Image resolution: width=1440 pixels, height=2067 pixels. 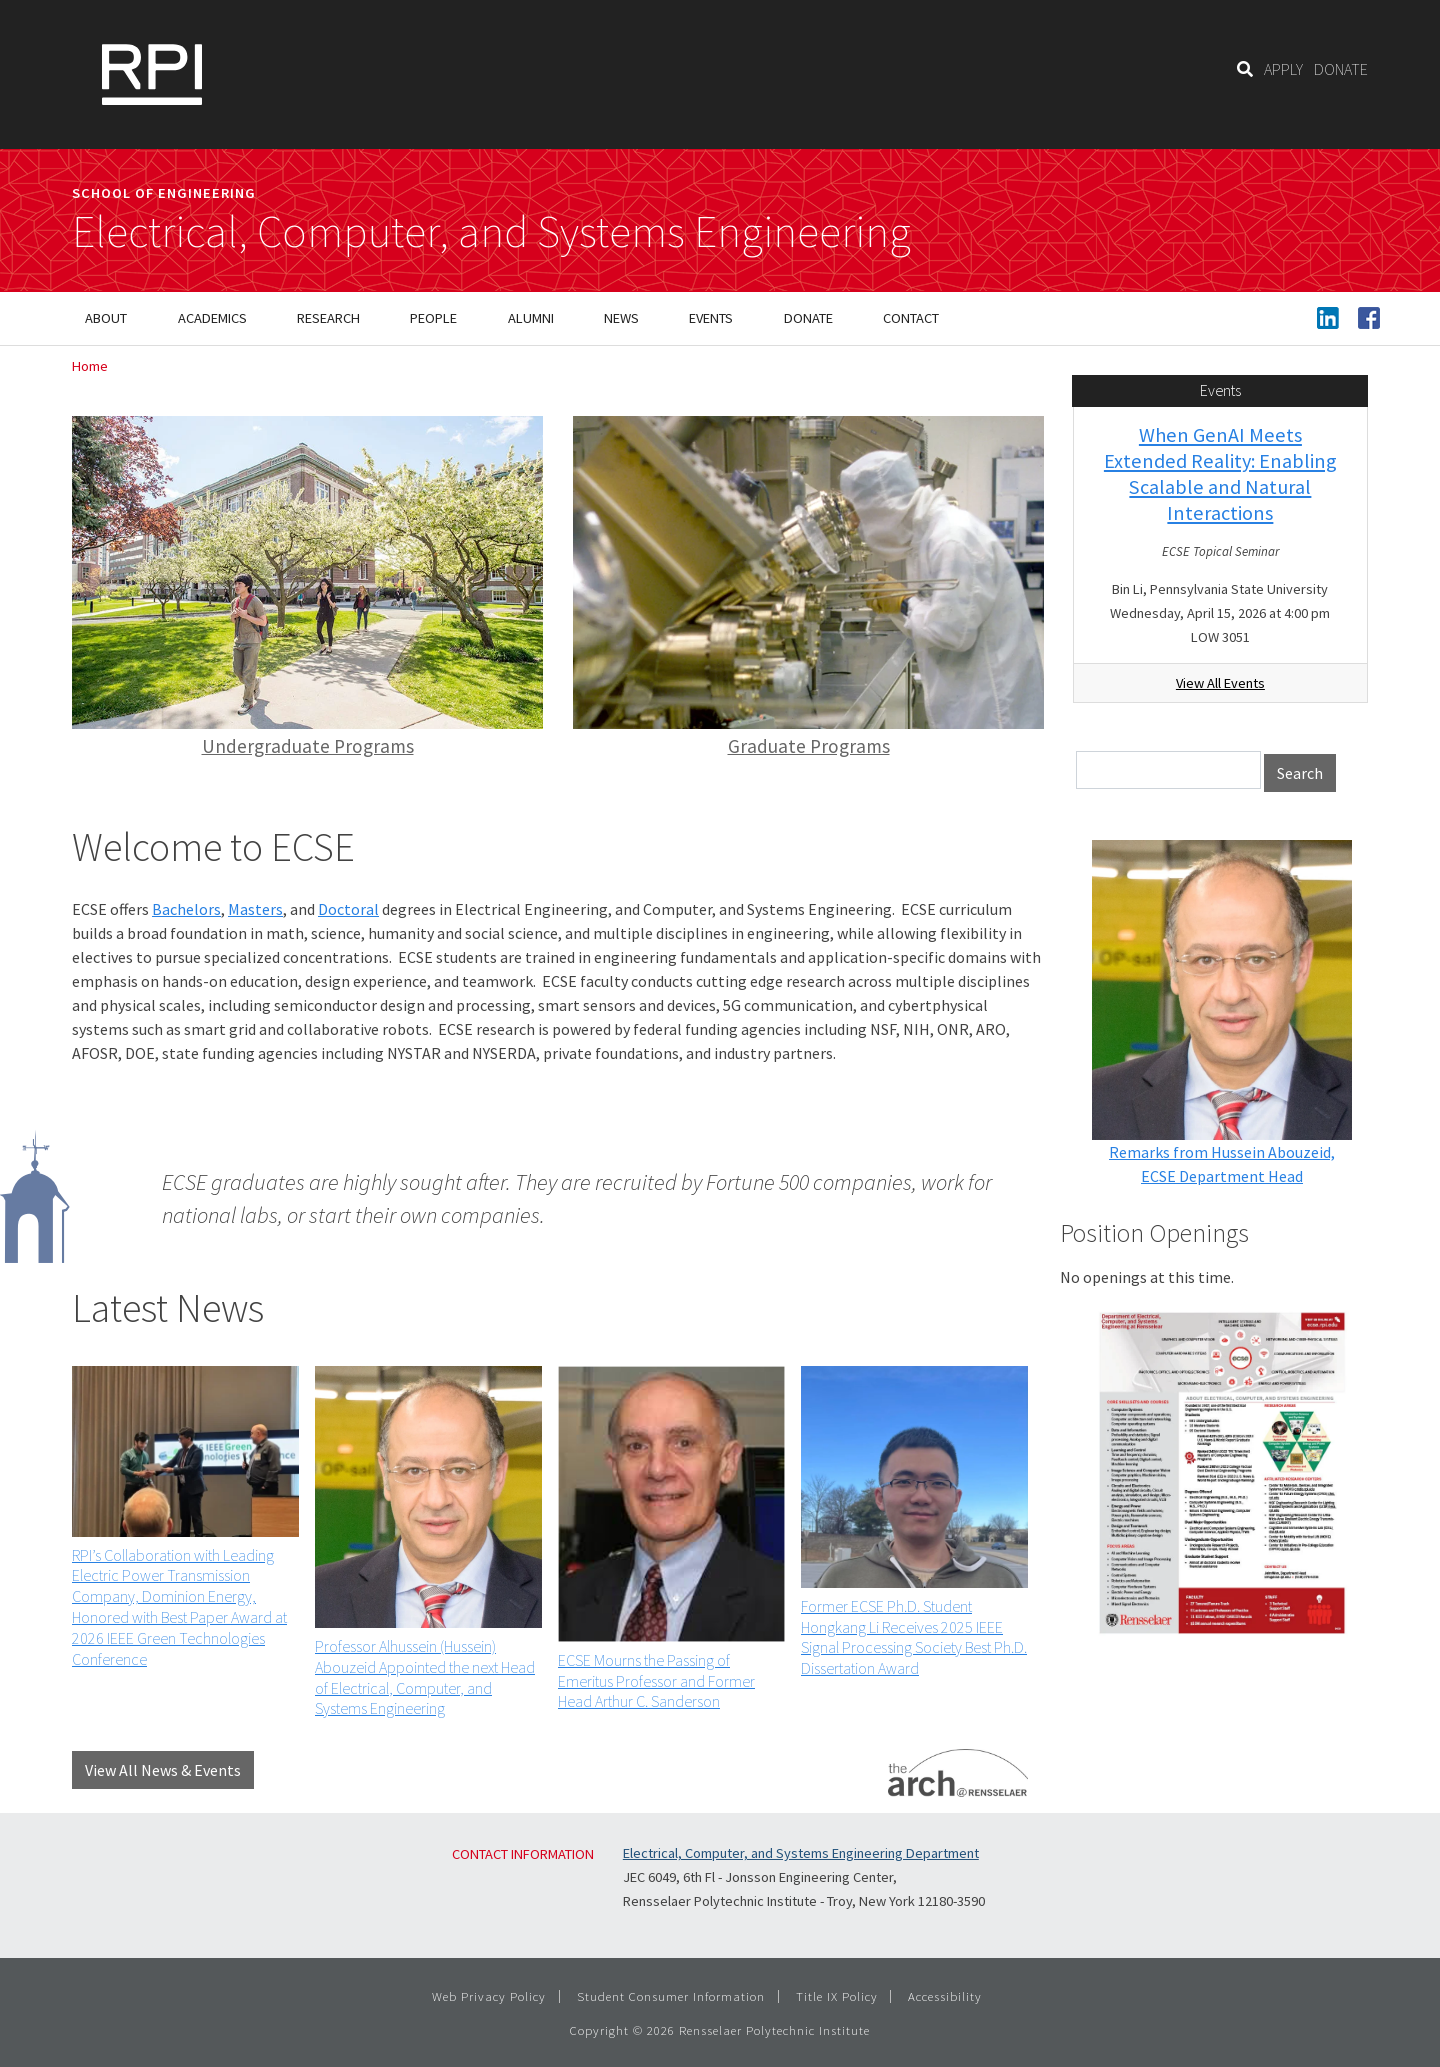 I want to click on Web Privacy Policy, so click(x=489, y=1996).